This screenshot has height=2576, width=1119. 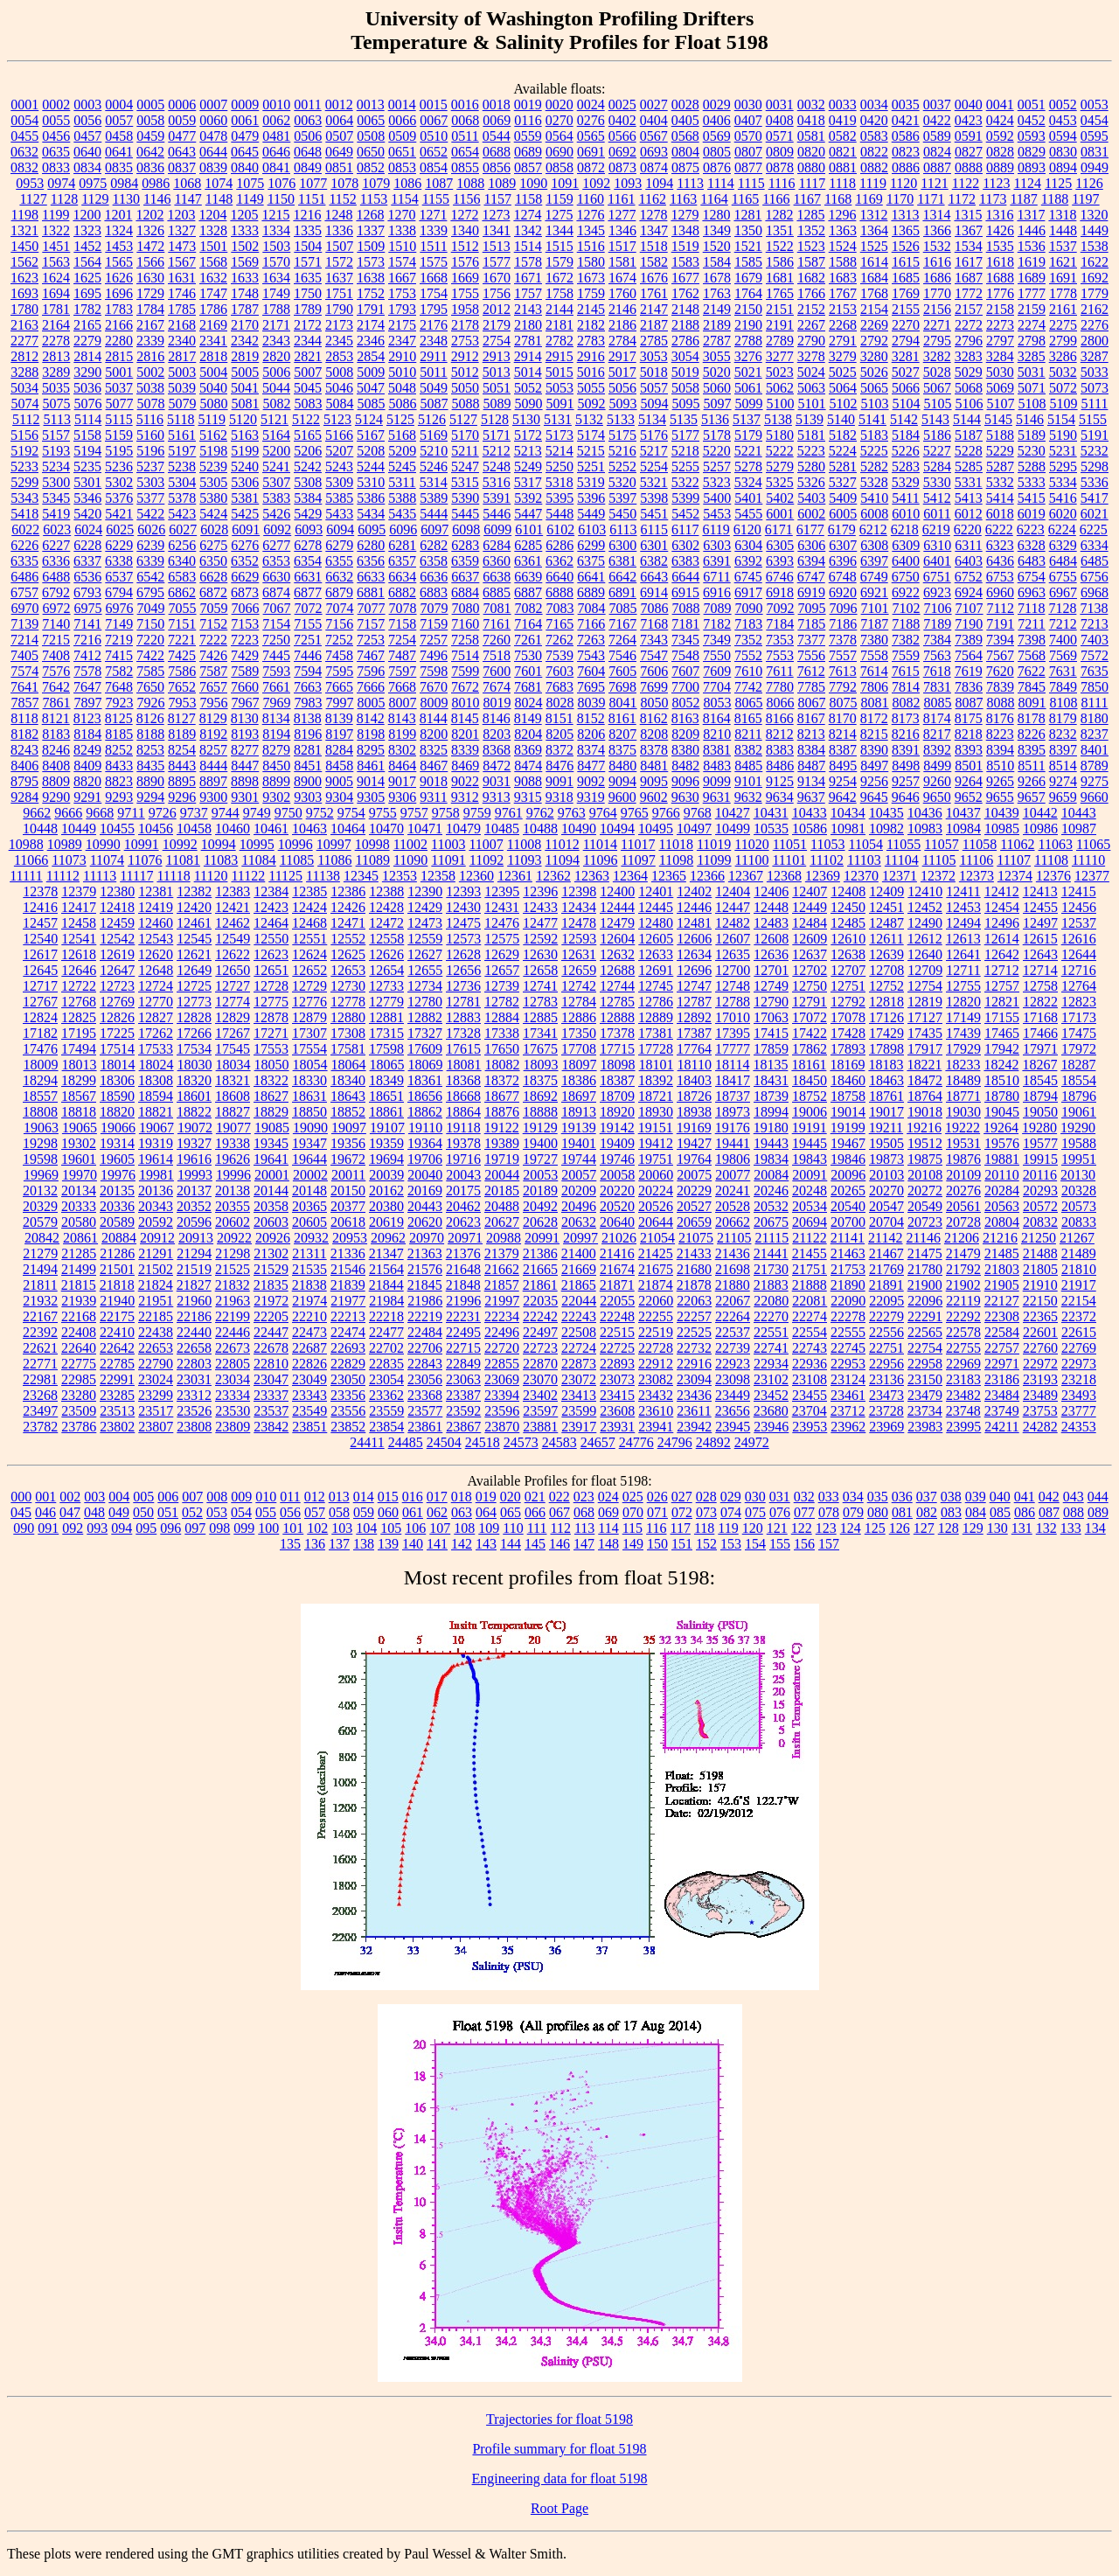 I want to click on 12401, so click(x=655, y=891).